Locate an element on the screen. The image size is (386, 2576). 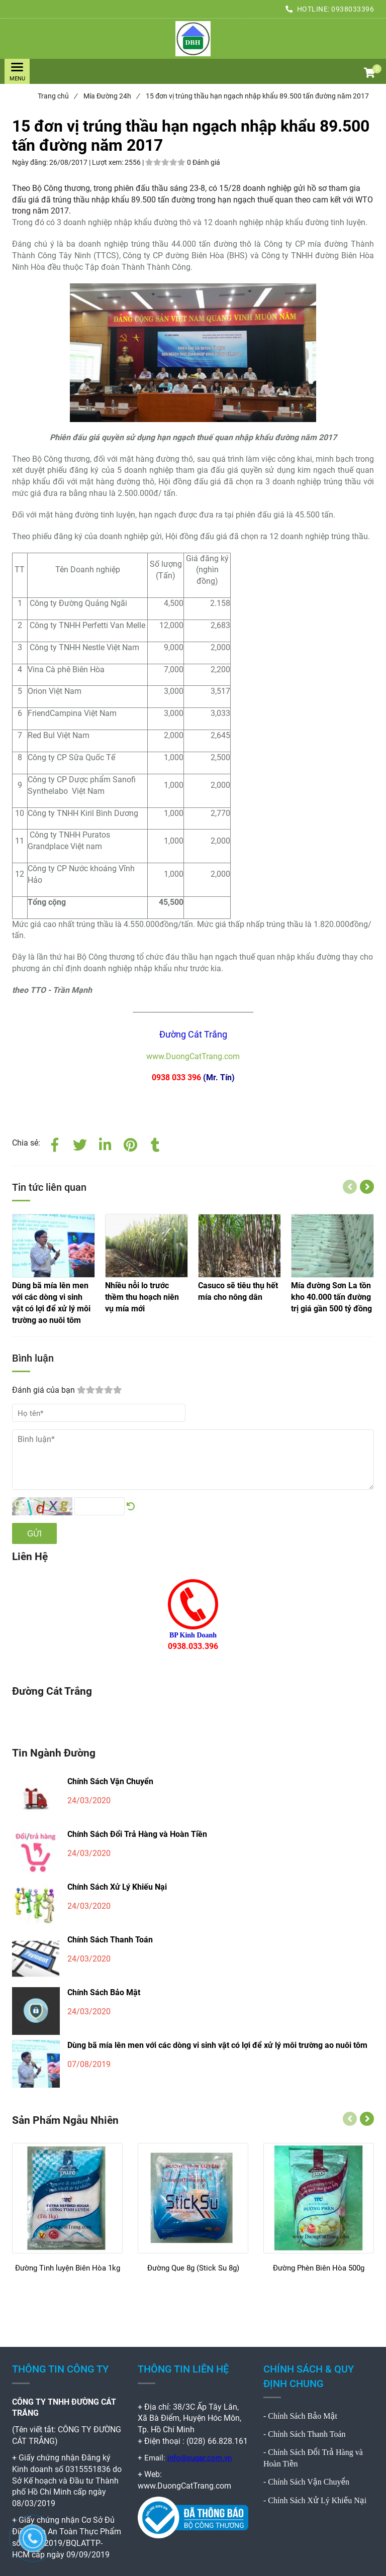
[button] is located at coordinates (368, 73).